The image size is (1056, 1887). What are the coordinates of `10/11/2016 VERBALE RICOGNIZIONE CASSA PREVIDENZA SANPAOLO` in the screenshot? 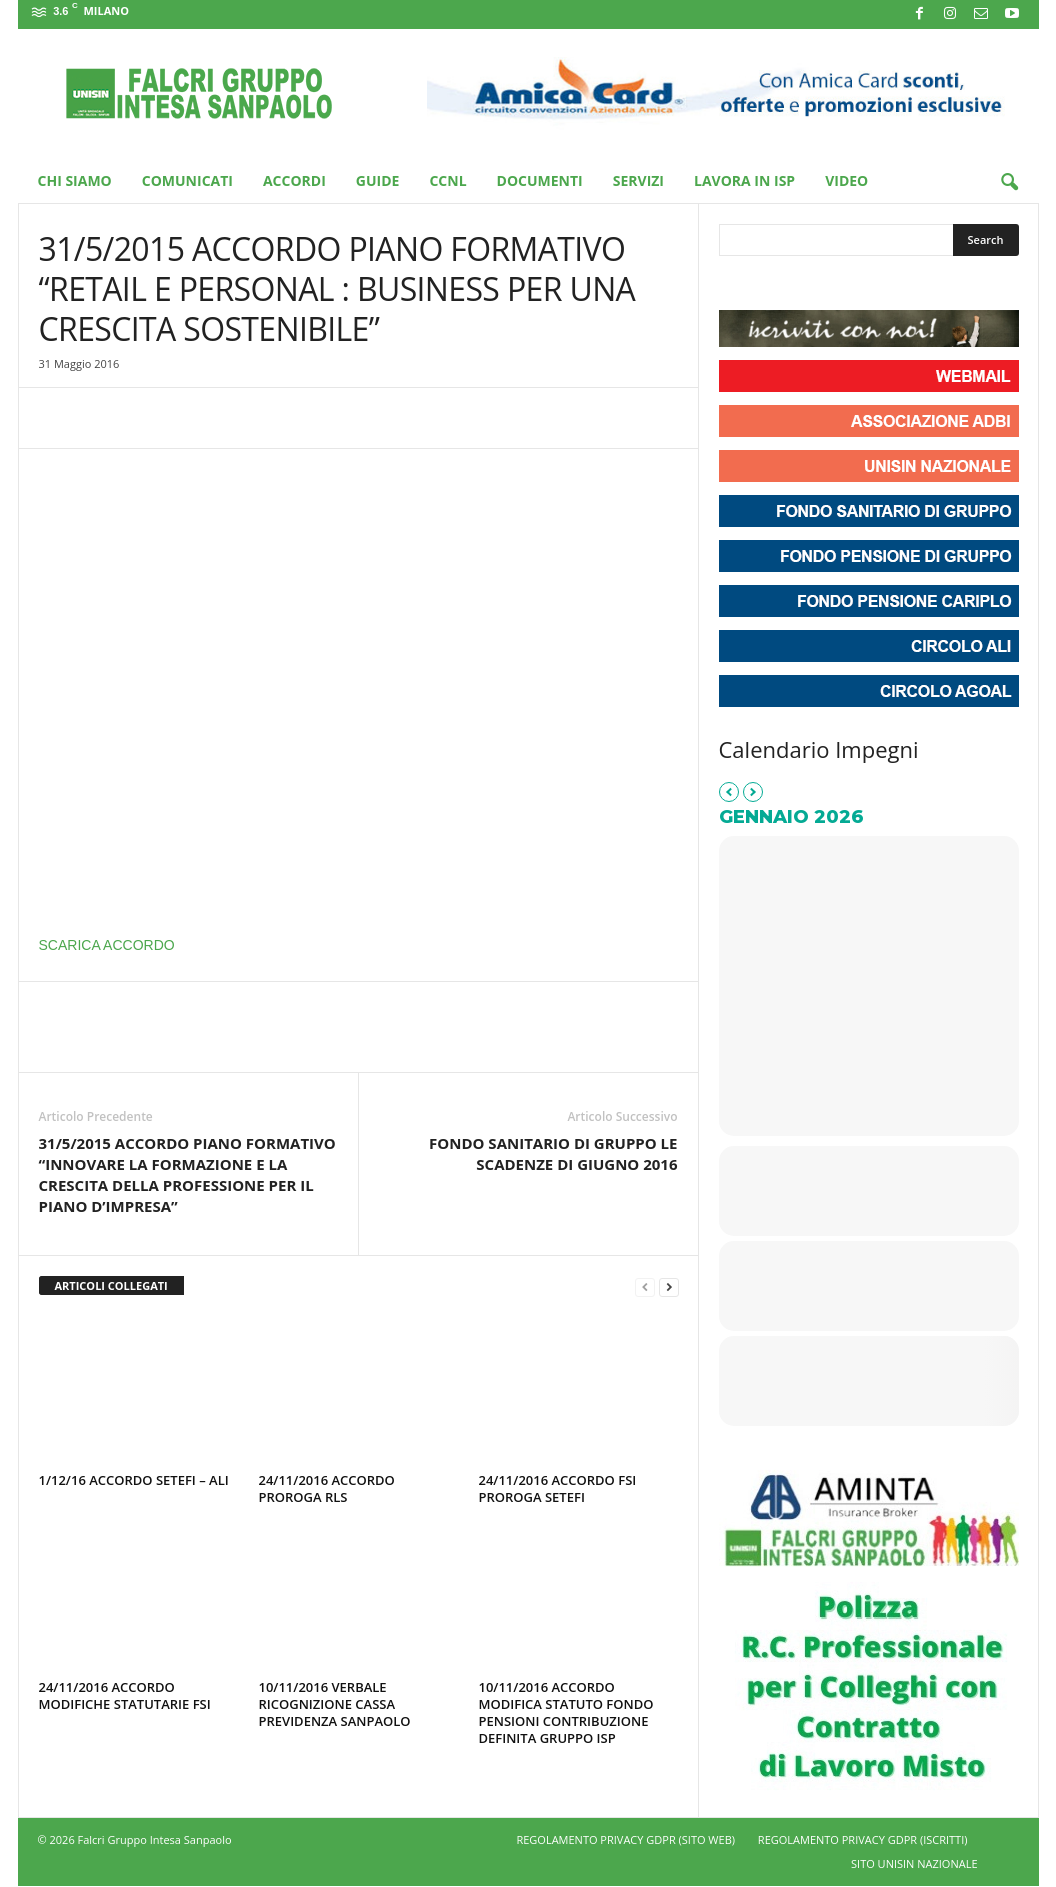 It's located at (335, 1704).